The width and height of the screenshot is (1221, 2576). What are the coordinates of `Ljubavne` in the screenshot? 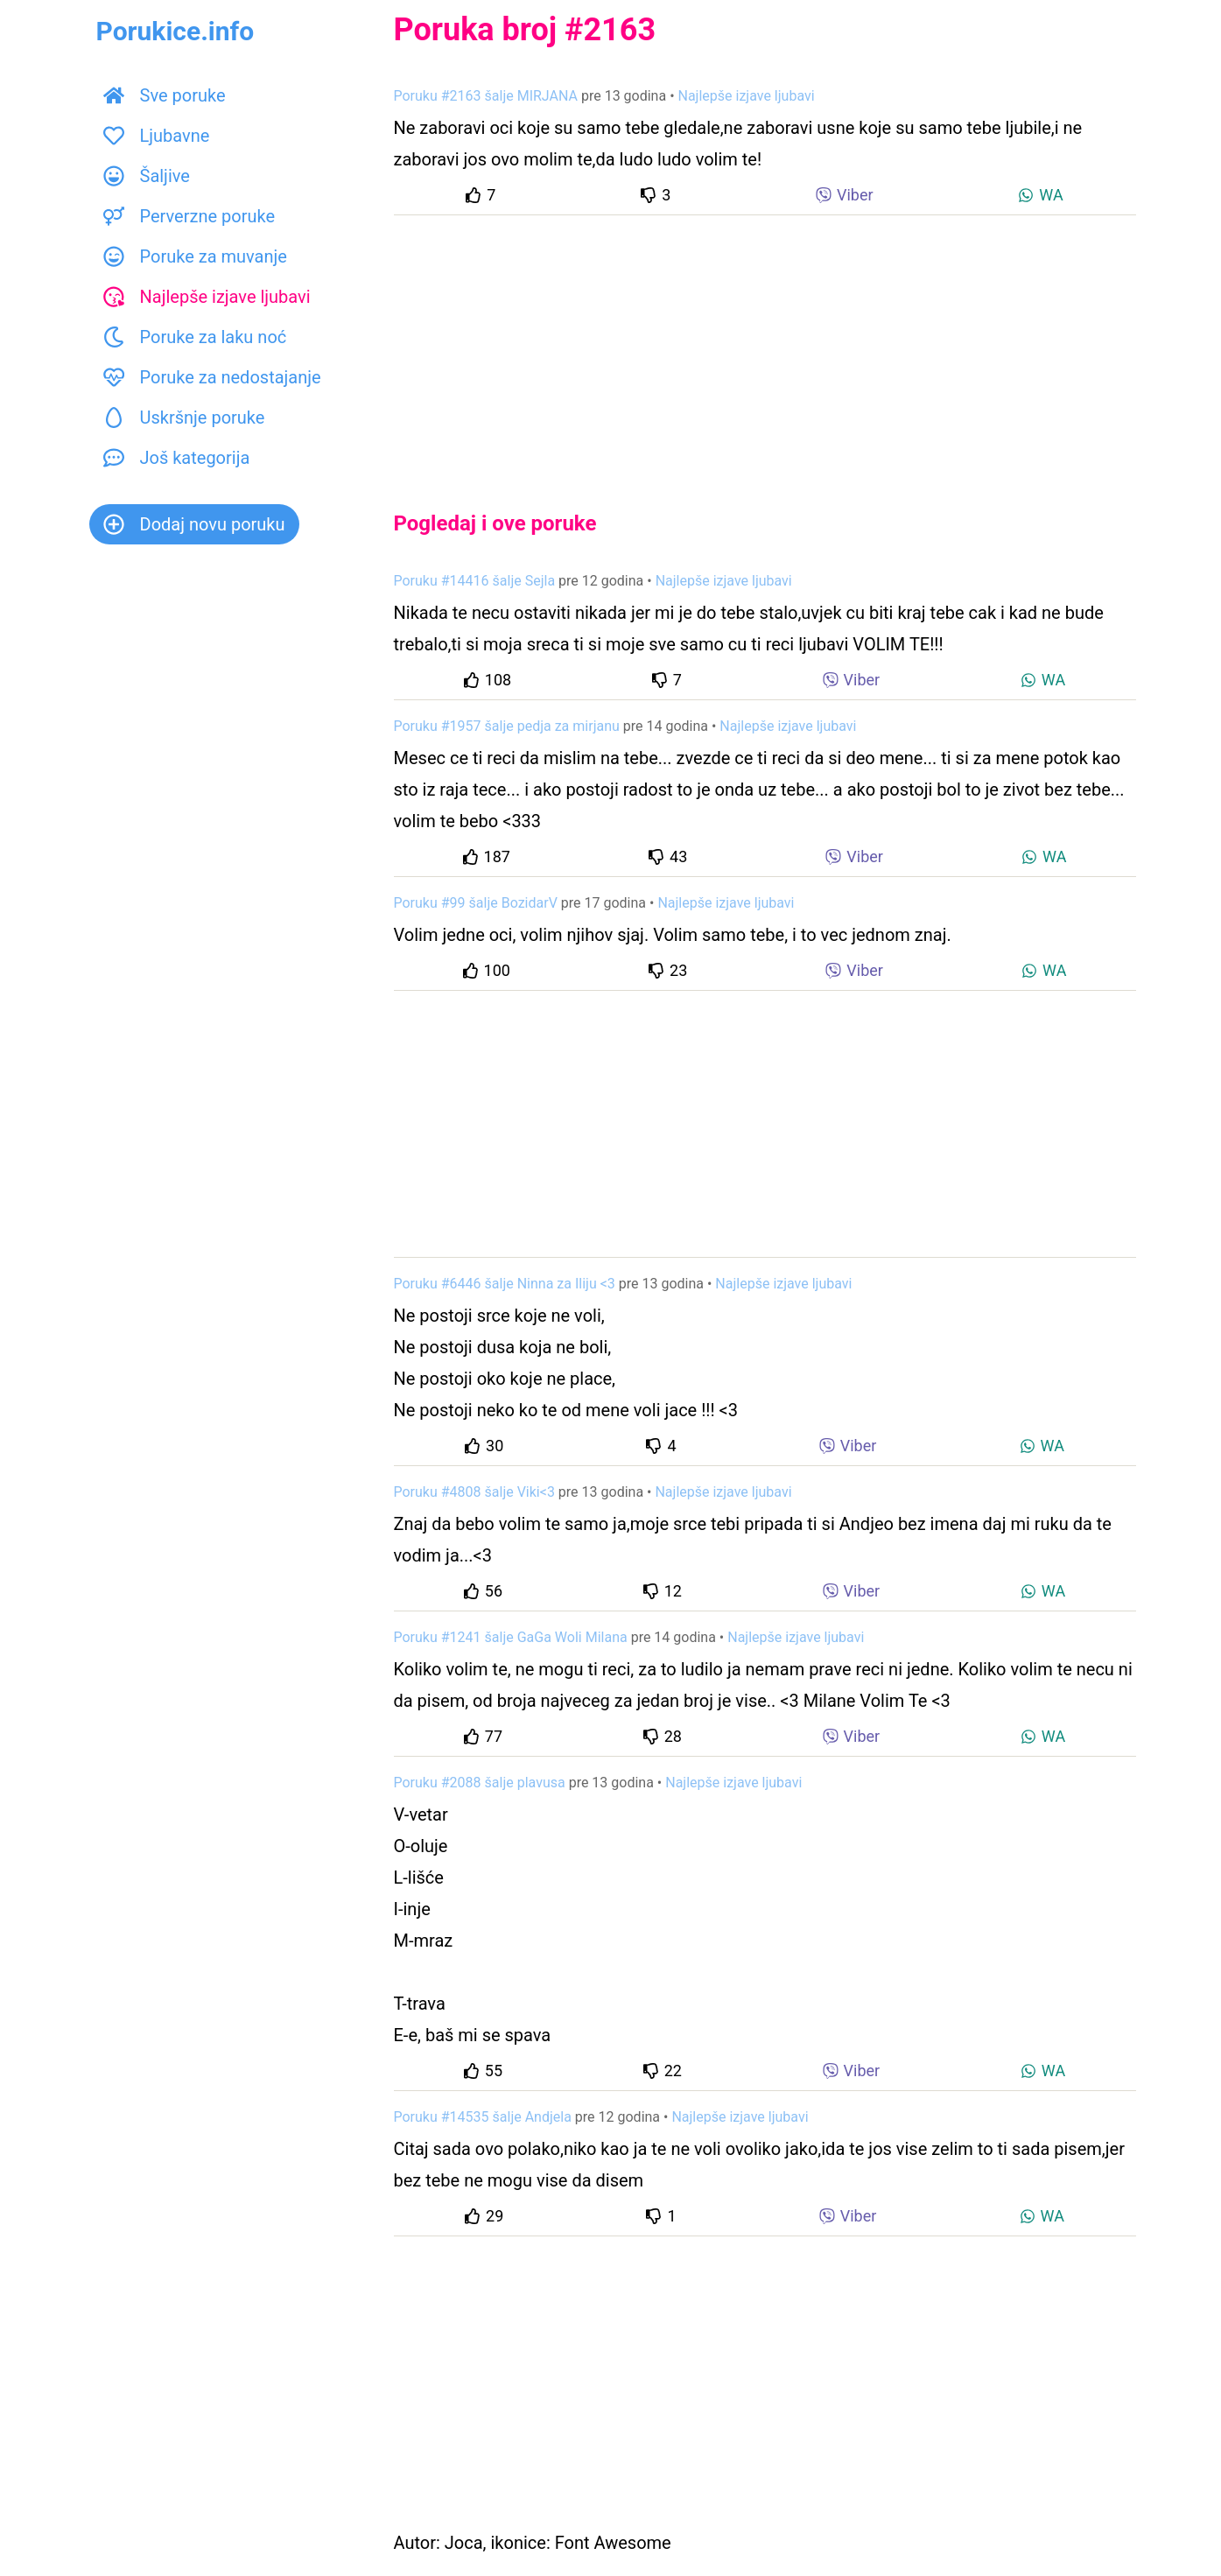 It's located at (156, 135).